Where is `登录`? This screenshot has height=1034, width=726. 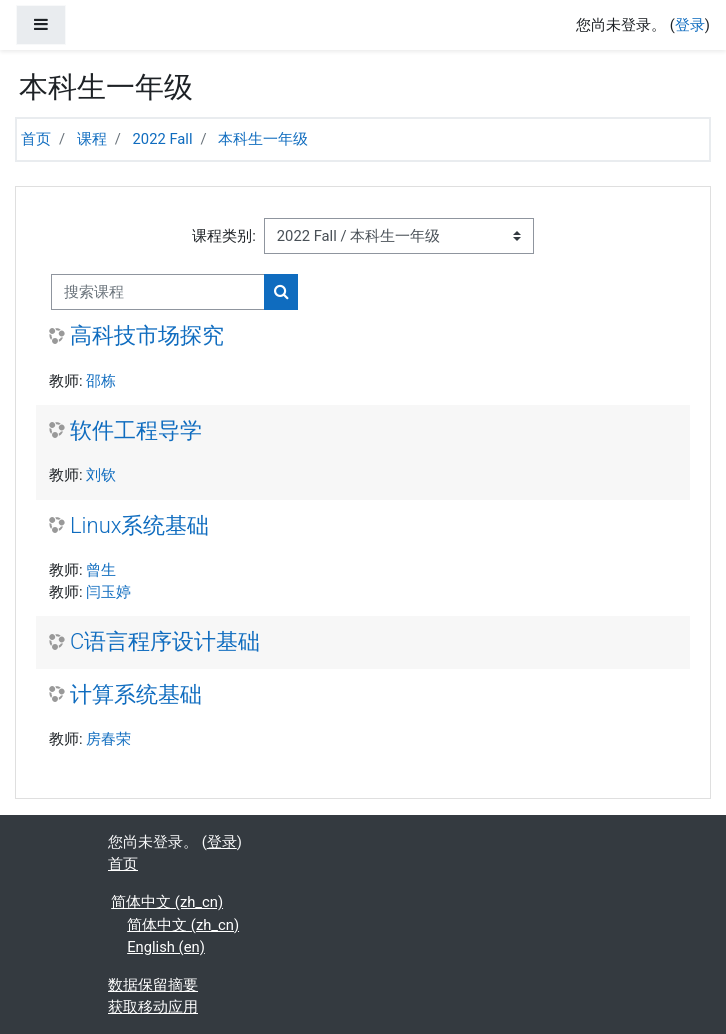
登录 is located at coordinates (690, 25).